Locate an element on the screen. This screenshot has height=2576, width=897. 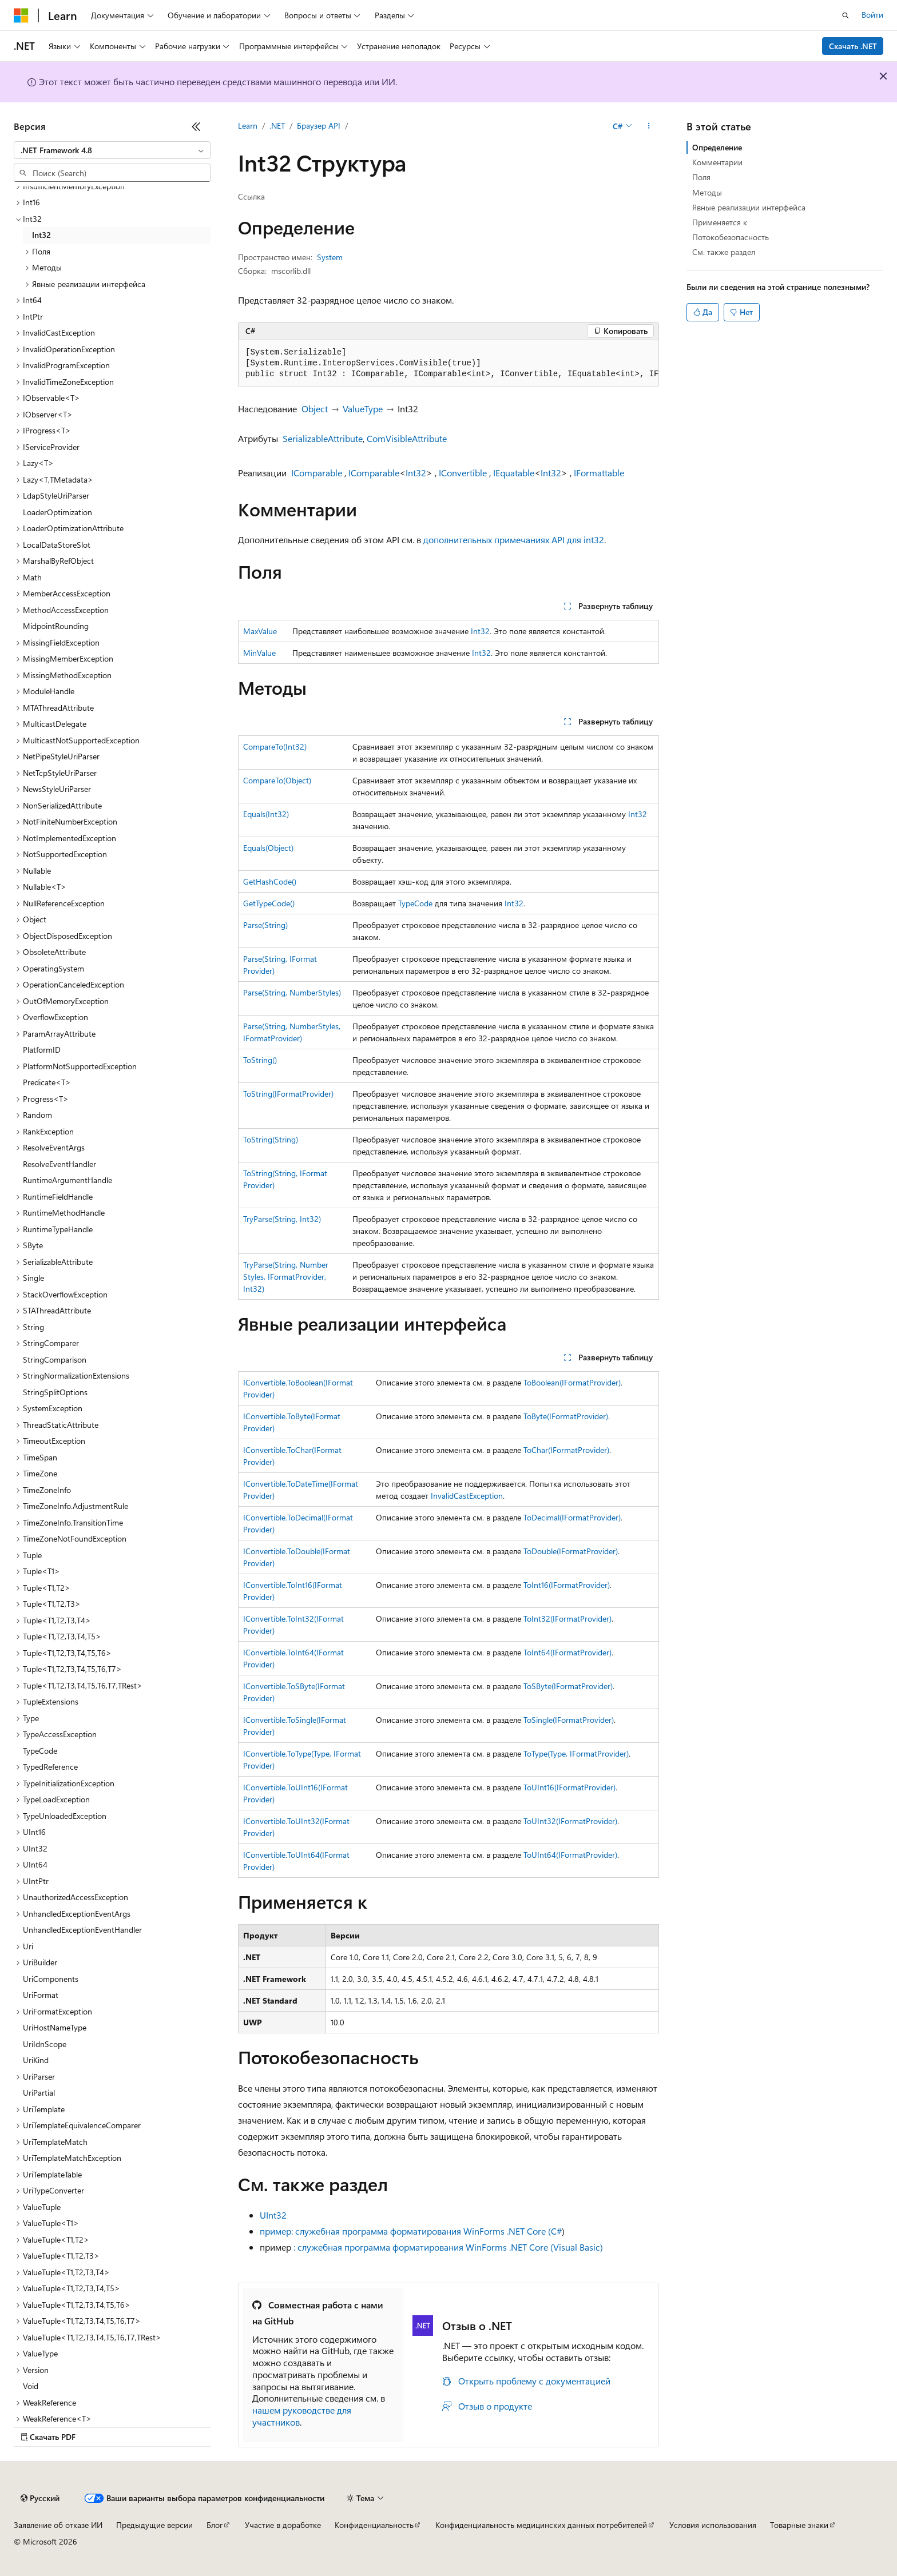
TryParse(String, Int32) is located at coordinates (282, 1218).